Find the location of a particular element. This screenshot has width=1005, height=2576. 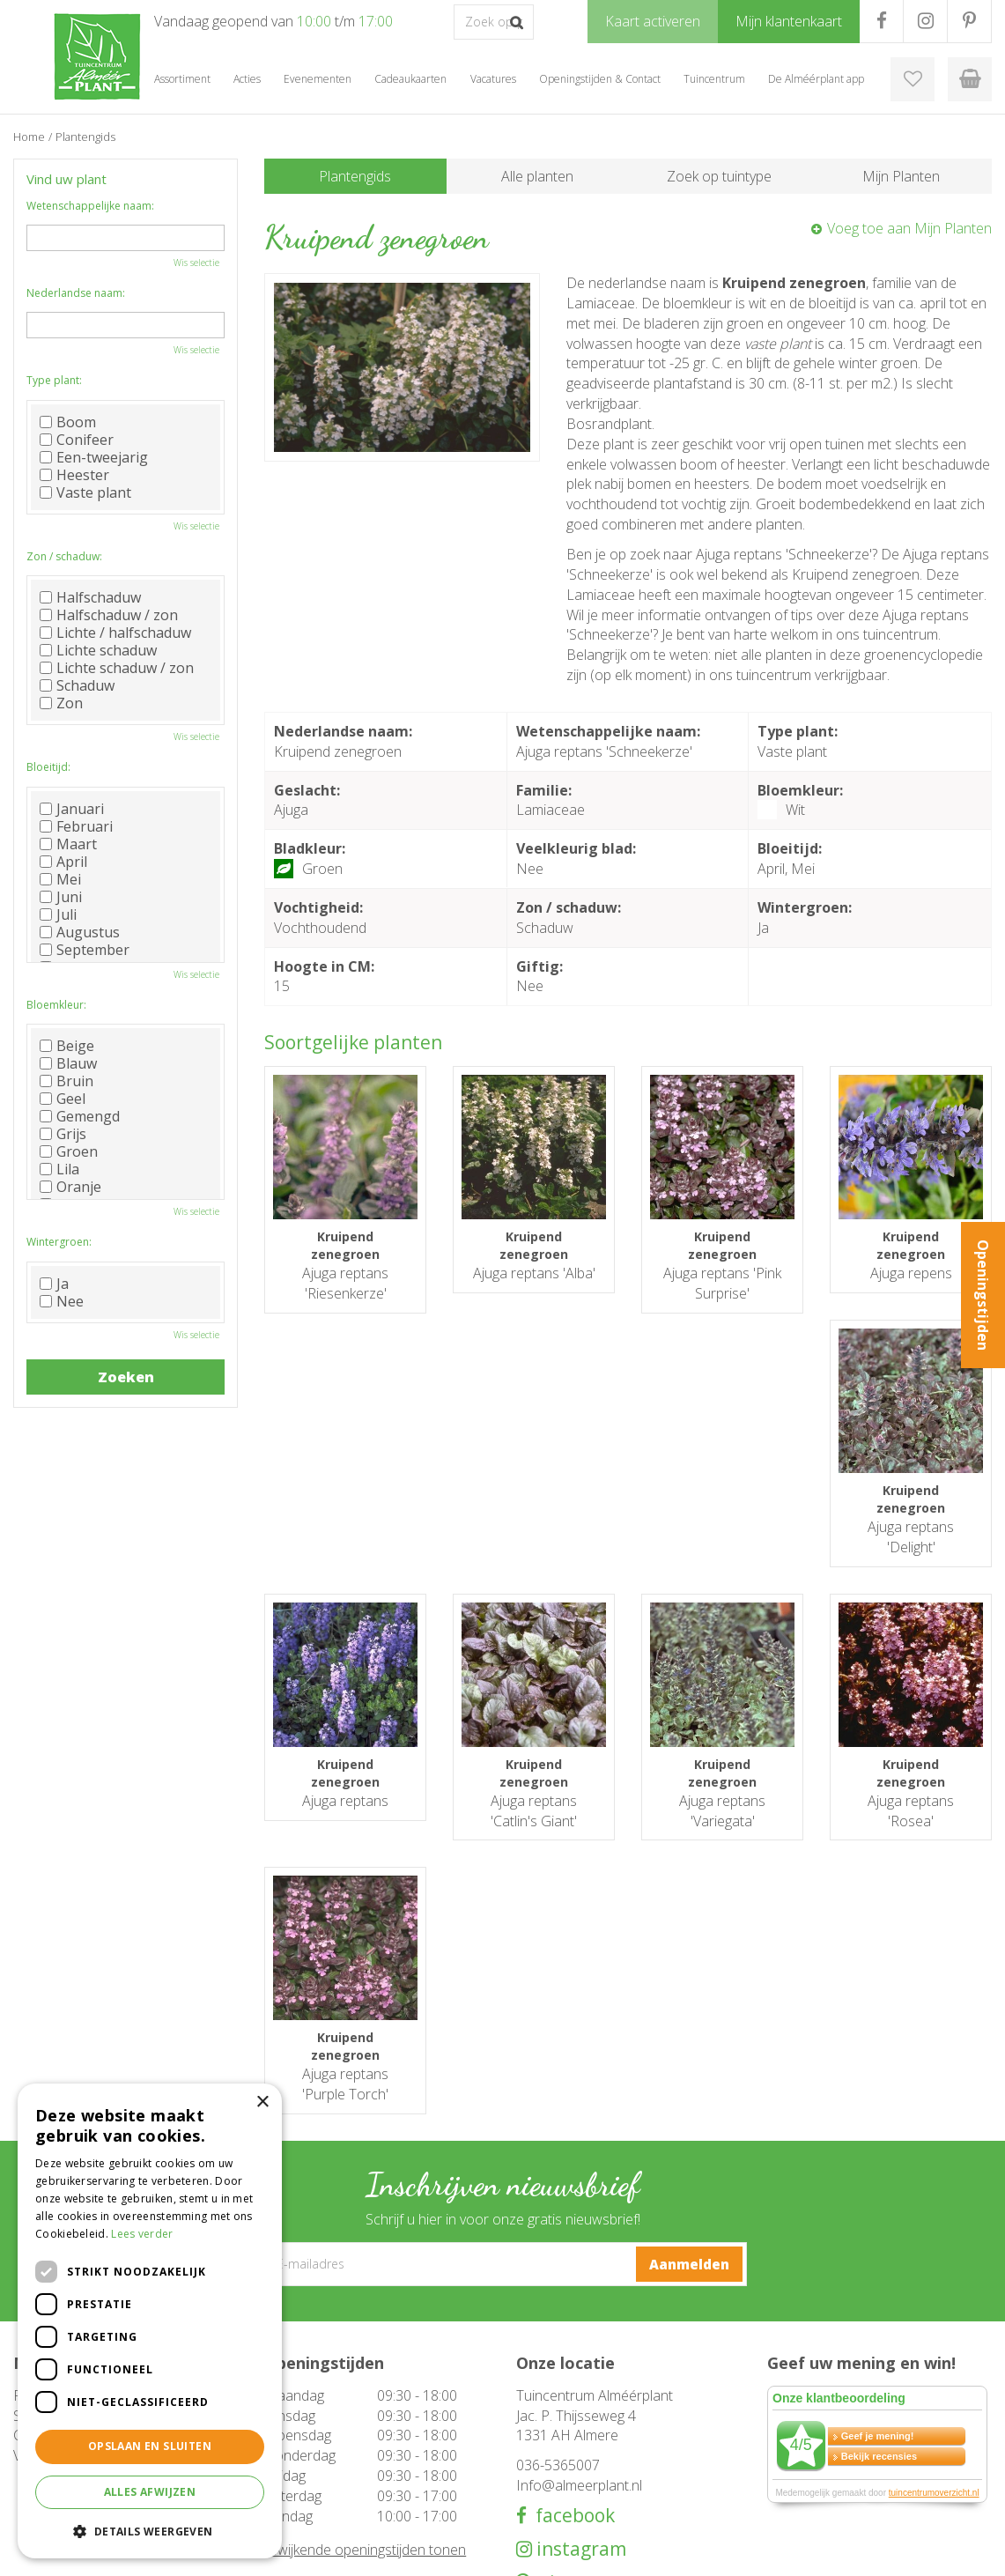

Blauw is located at coordinates (68, 1063).